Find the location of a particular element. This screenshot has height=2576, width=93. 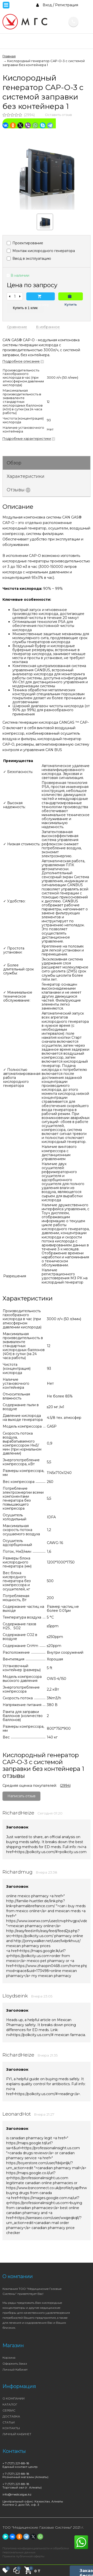

СТАТЬИ is located at coordinates (8, 2422).